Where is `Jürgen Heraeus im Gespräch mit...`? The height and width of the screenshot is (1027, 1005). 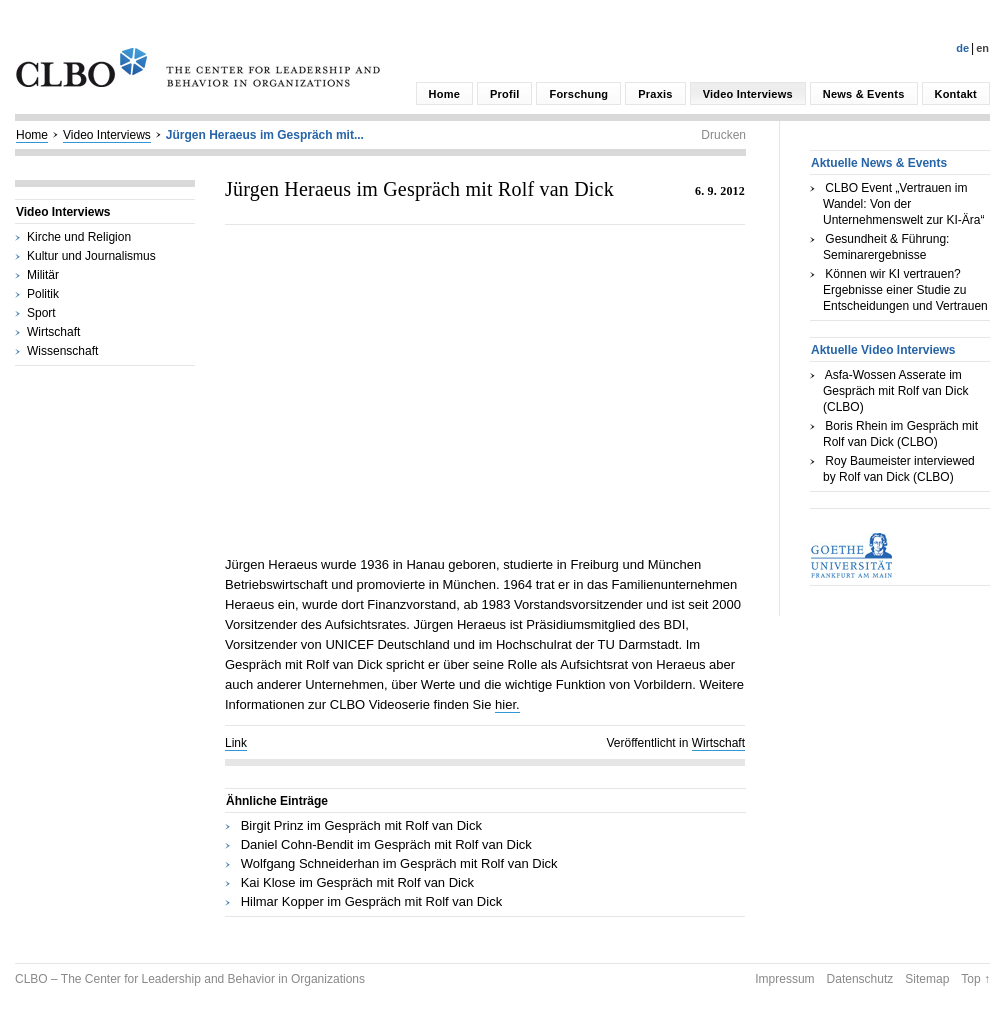 Jürgen Heraeus im Gespräch mit... is located at coordinates (265, 135).